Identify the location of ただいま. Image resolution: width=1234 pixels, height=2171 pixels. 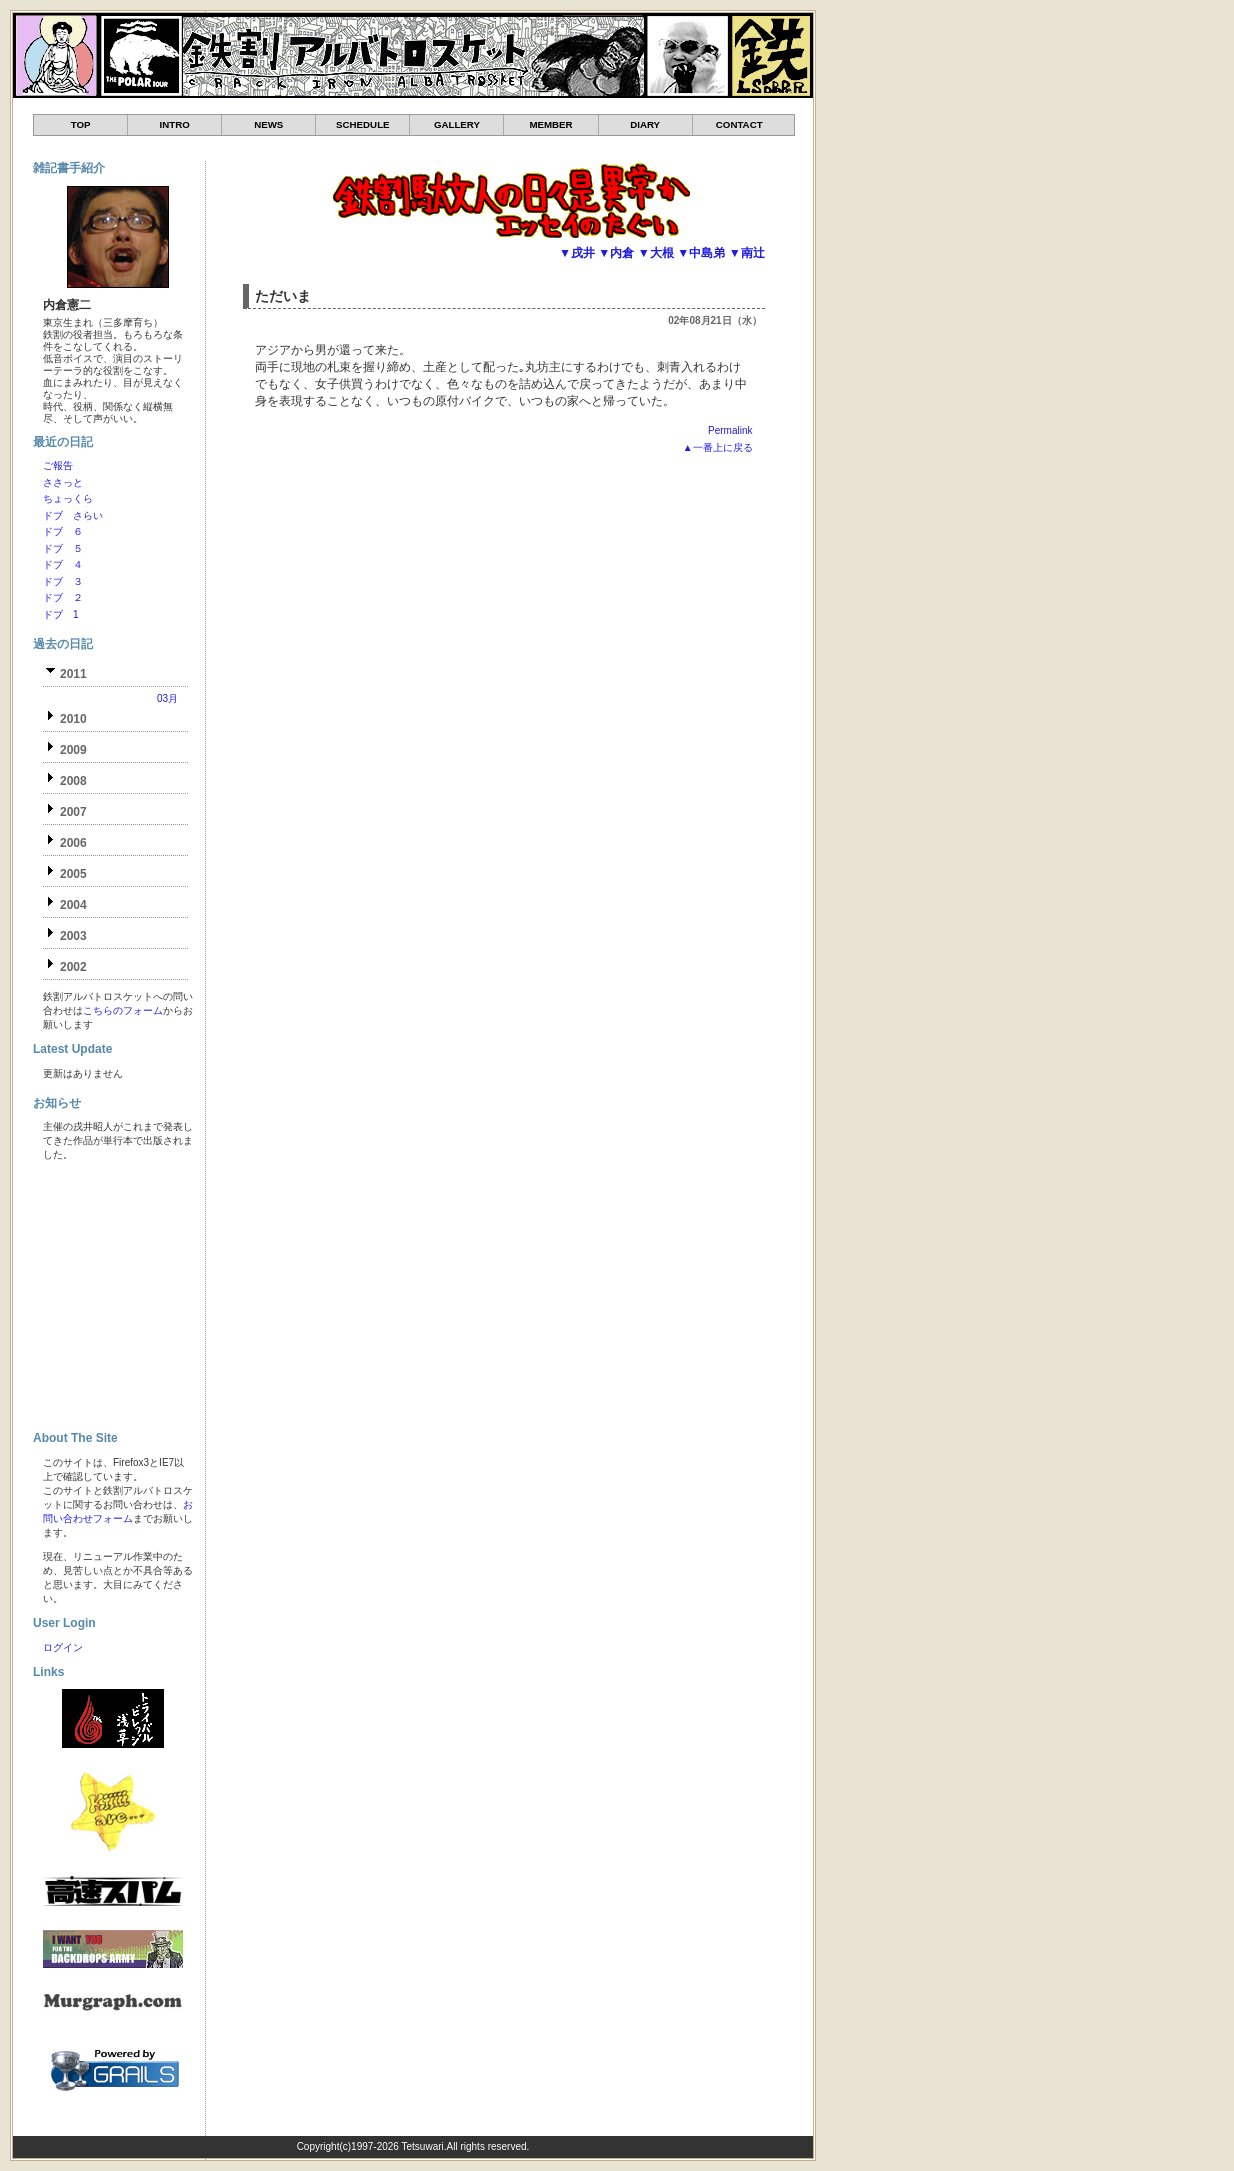
(283, 296).